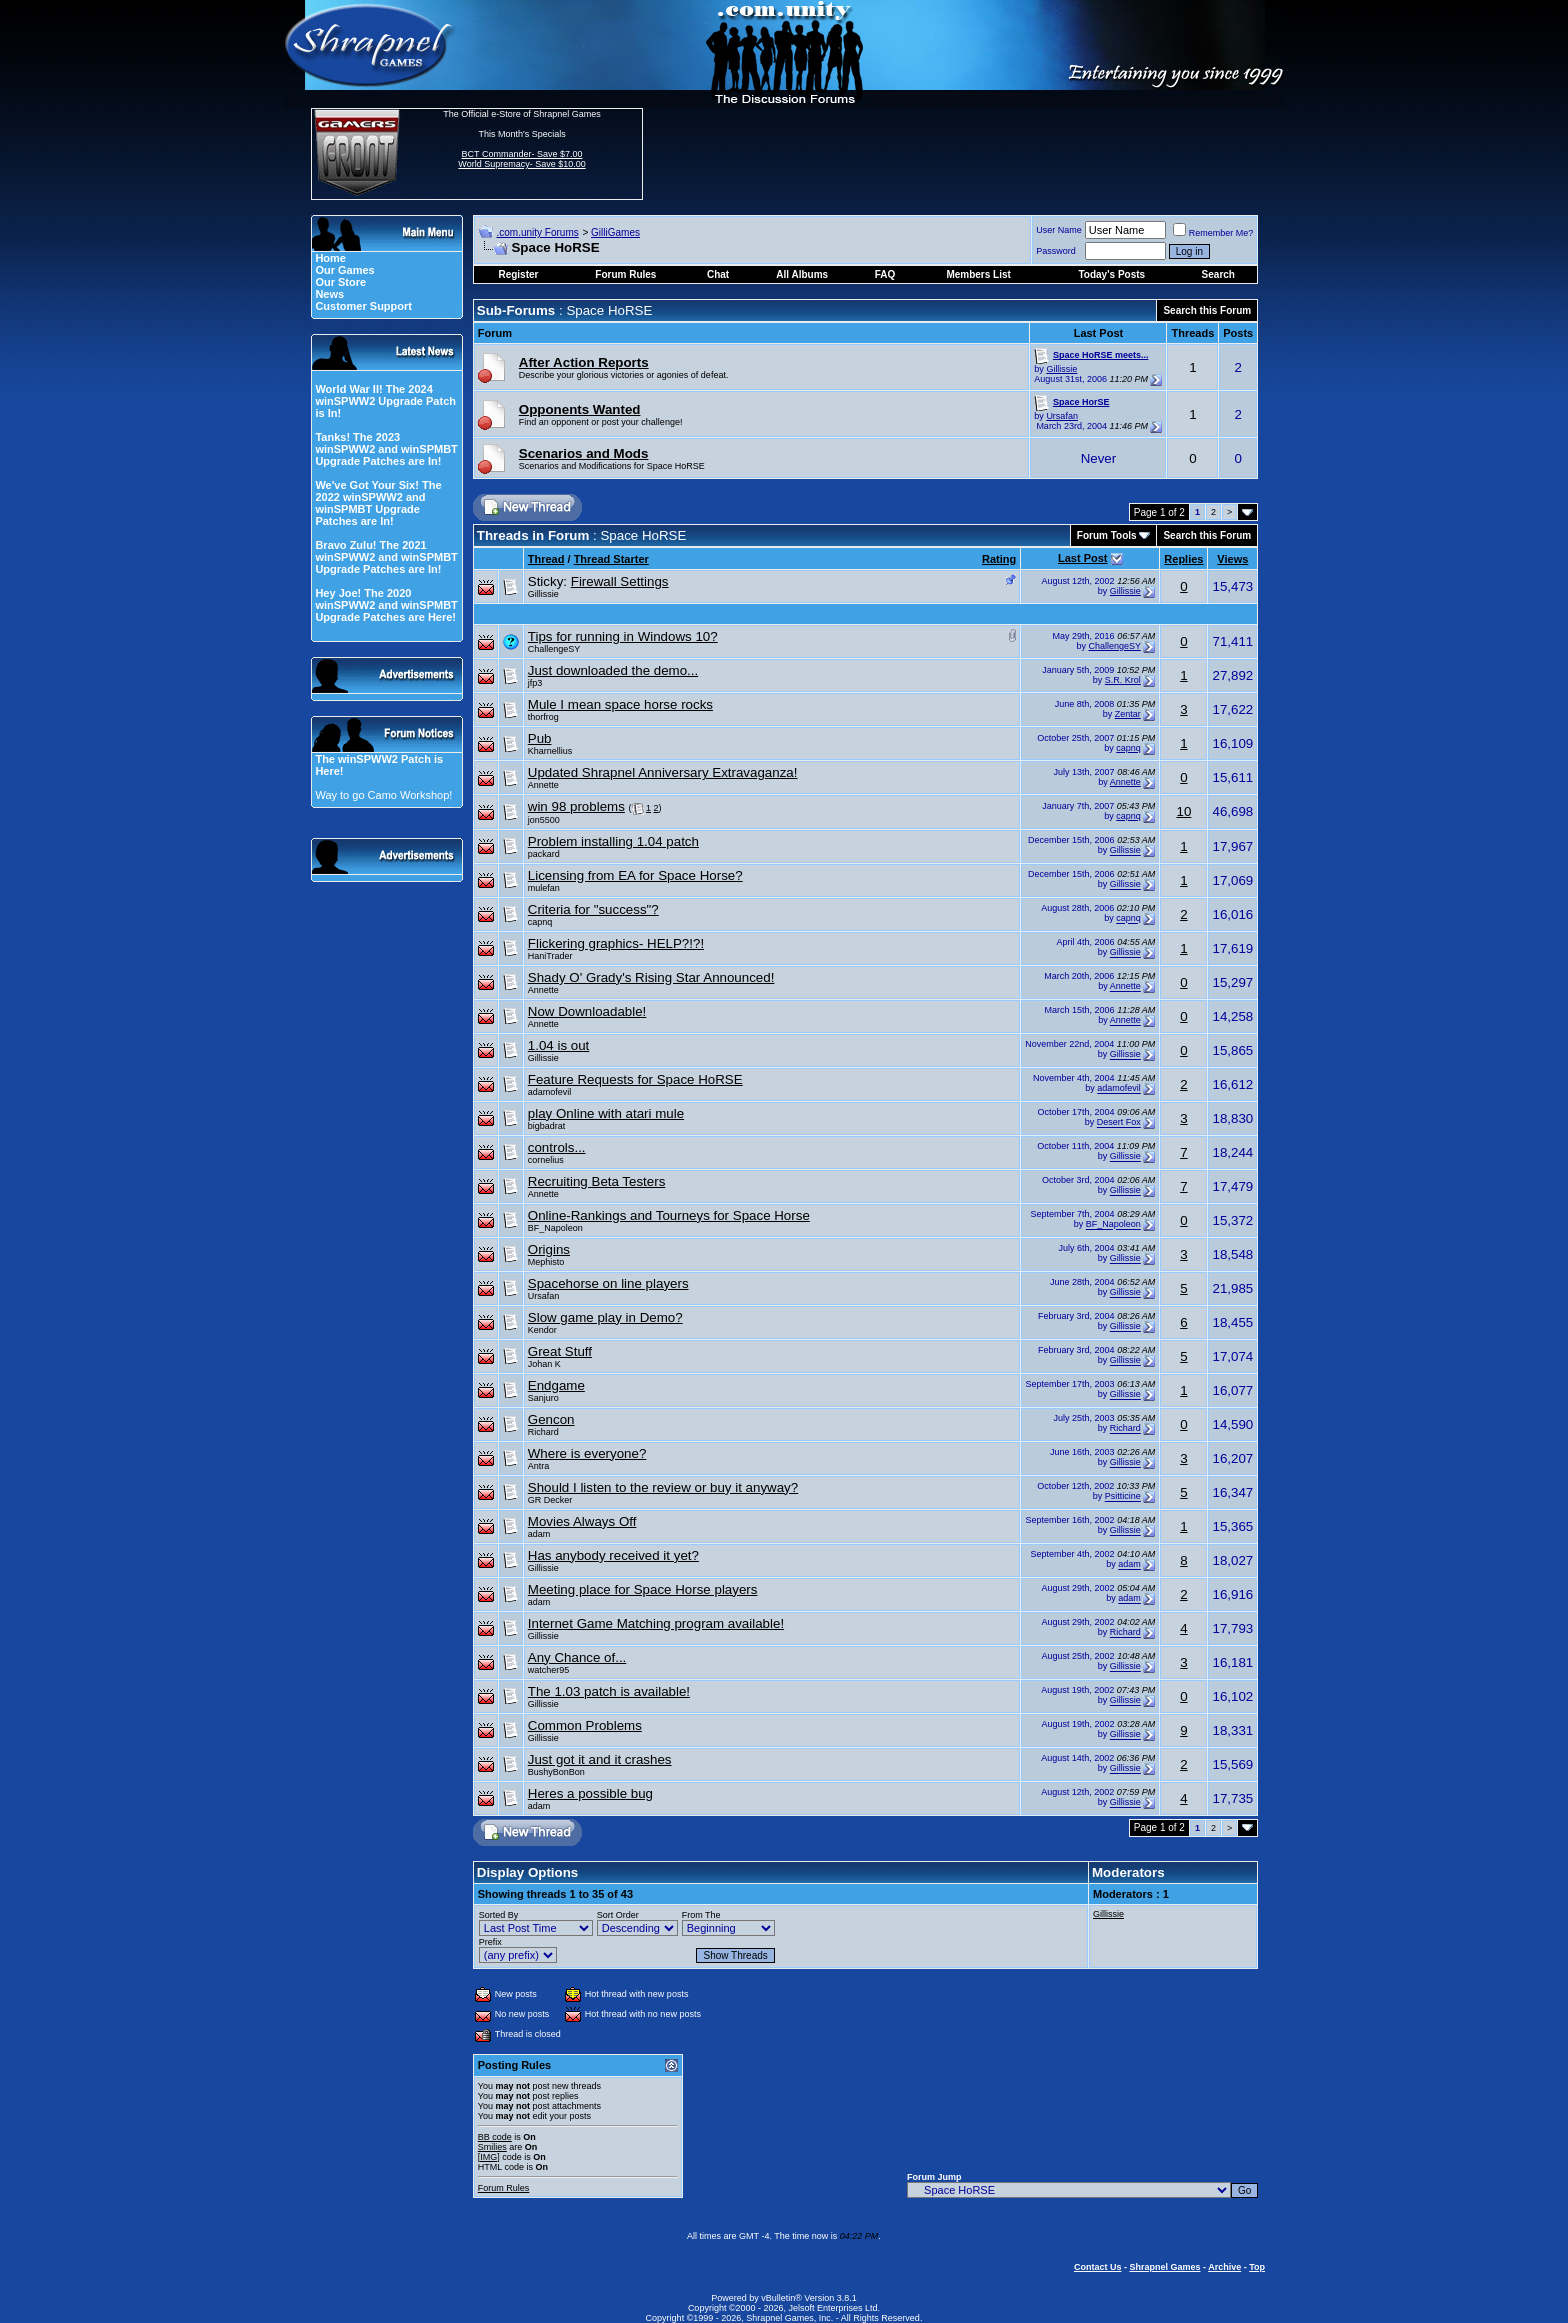  What do you see at coordinates (613, 670) in the screenshot?
I see `Just downloaded the demo...` at bounding box center [613, 670].